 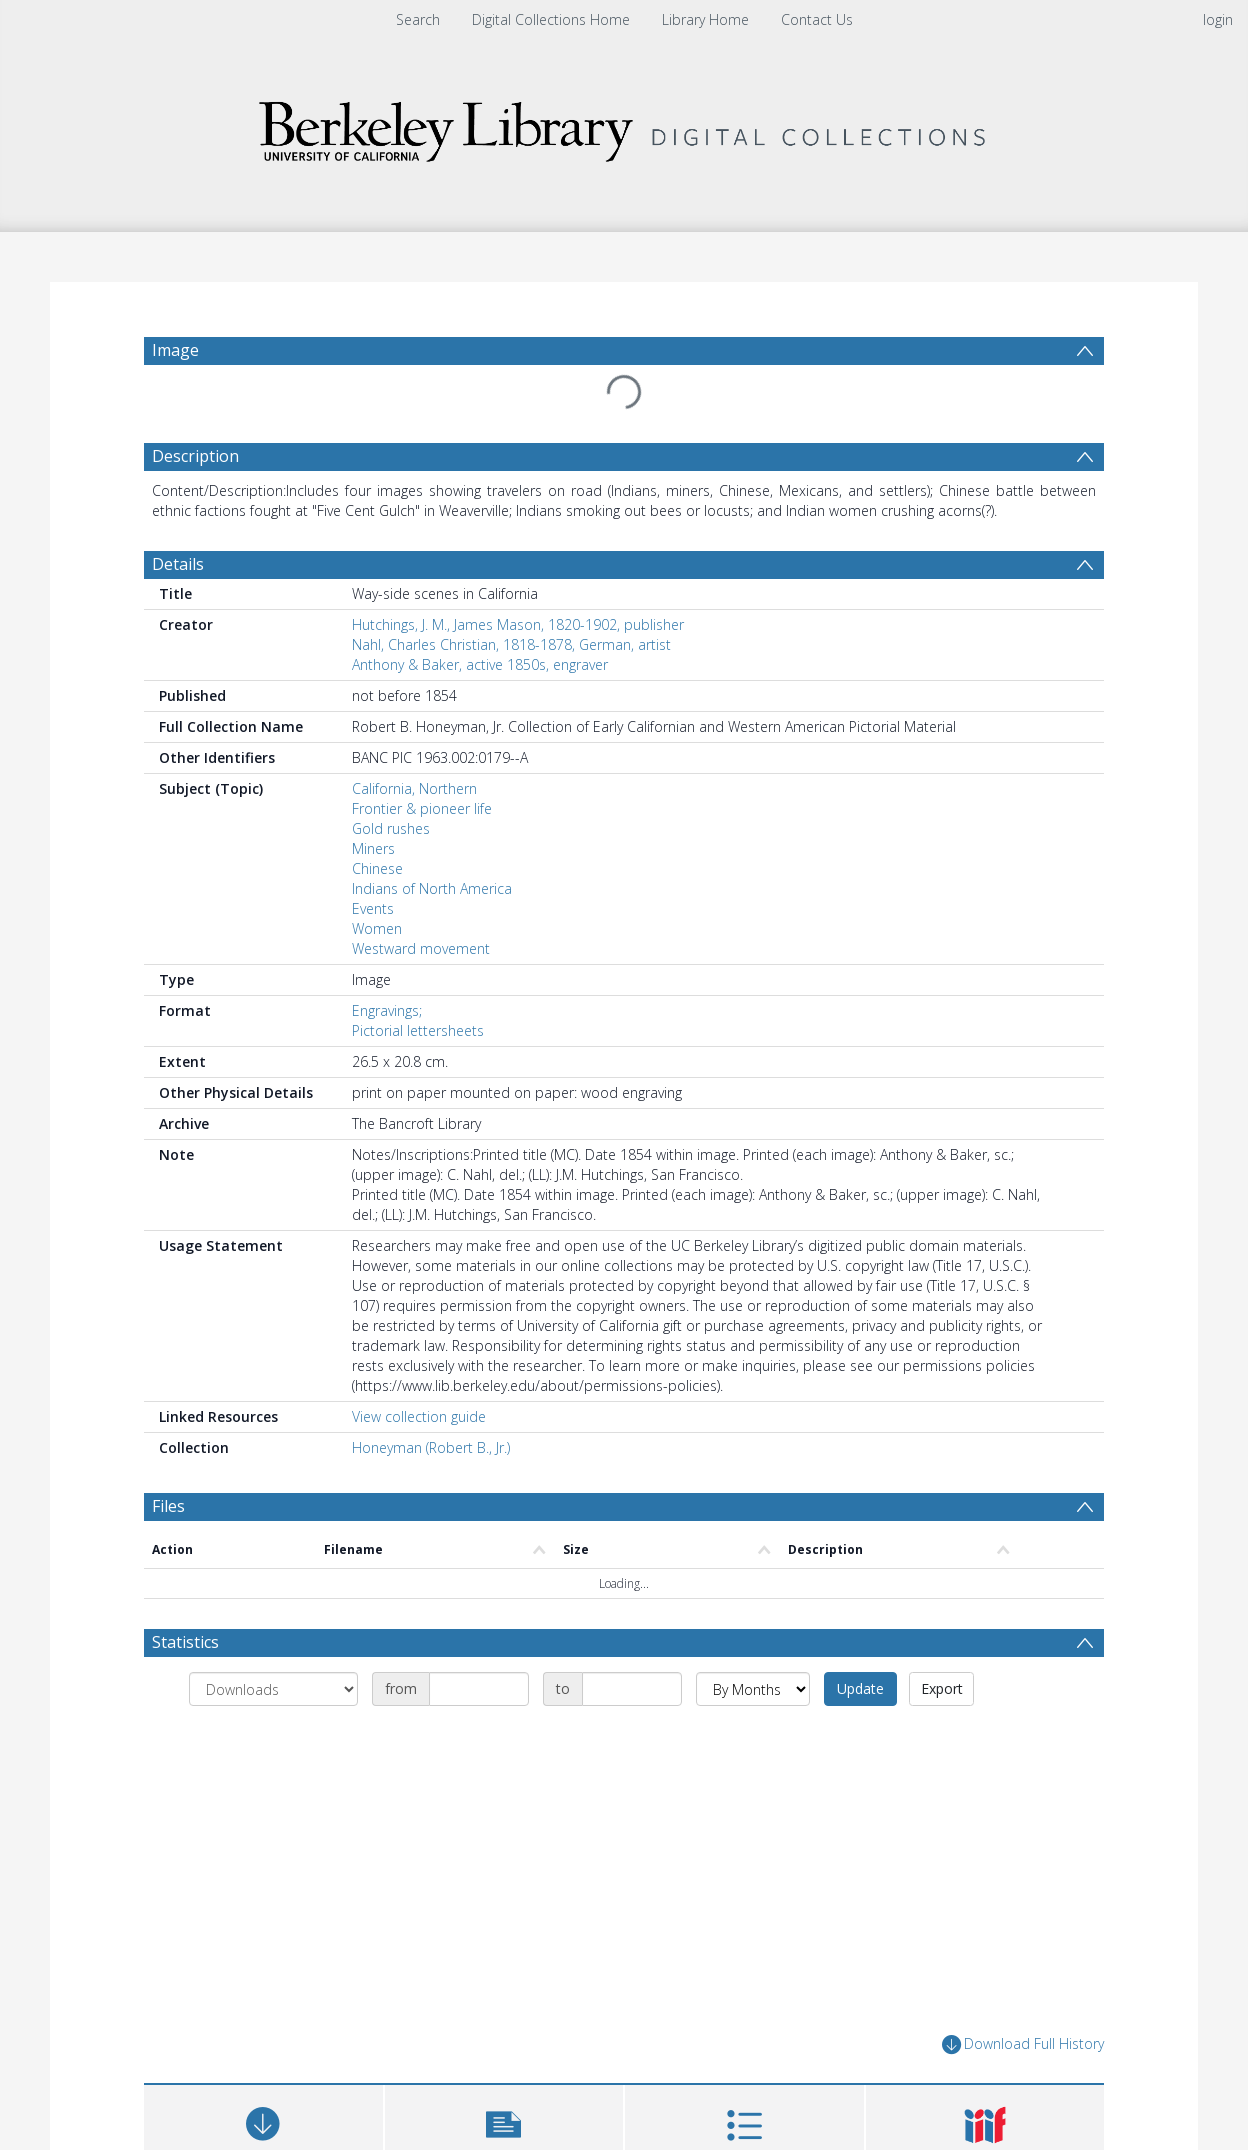 What do you see at coordinates (551, 19) in the screenshot?
I see `Digital Collections Home` at bounding box center [551, 19].